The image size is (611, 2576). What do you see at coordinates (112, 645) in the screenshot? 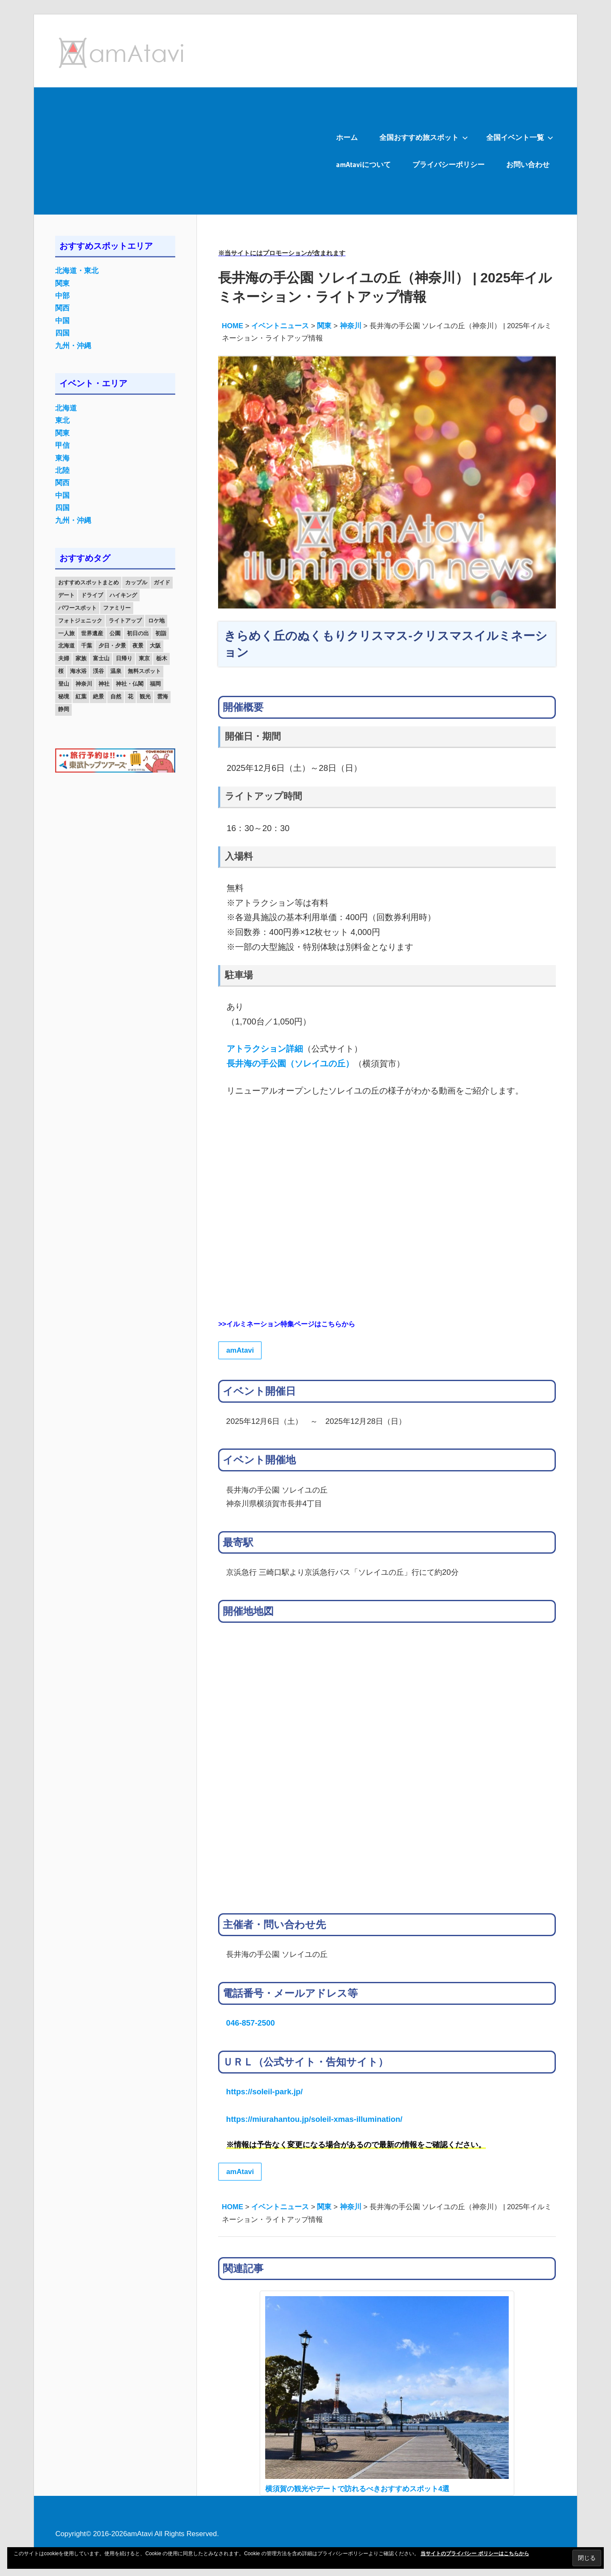
I see `夕日・夕景 [夕日・夕景 (50個の項目)]` at bounding box center [112, 645].